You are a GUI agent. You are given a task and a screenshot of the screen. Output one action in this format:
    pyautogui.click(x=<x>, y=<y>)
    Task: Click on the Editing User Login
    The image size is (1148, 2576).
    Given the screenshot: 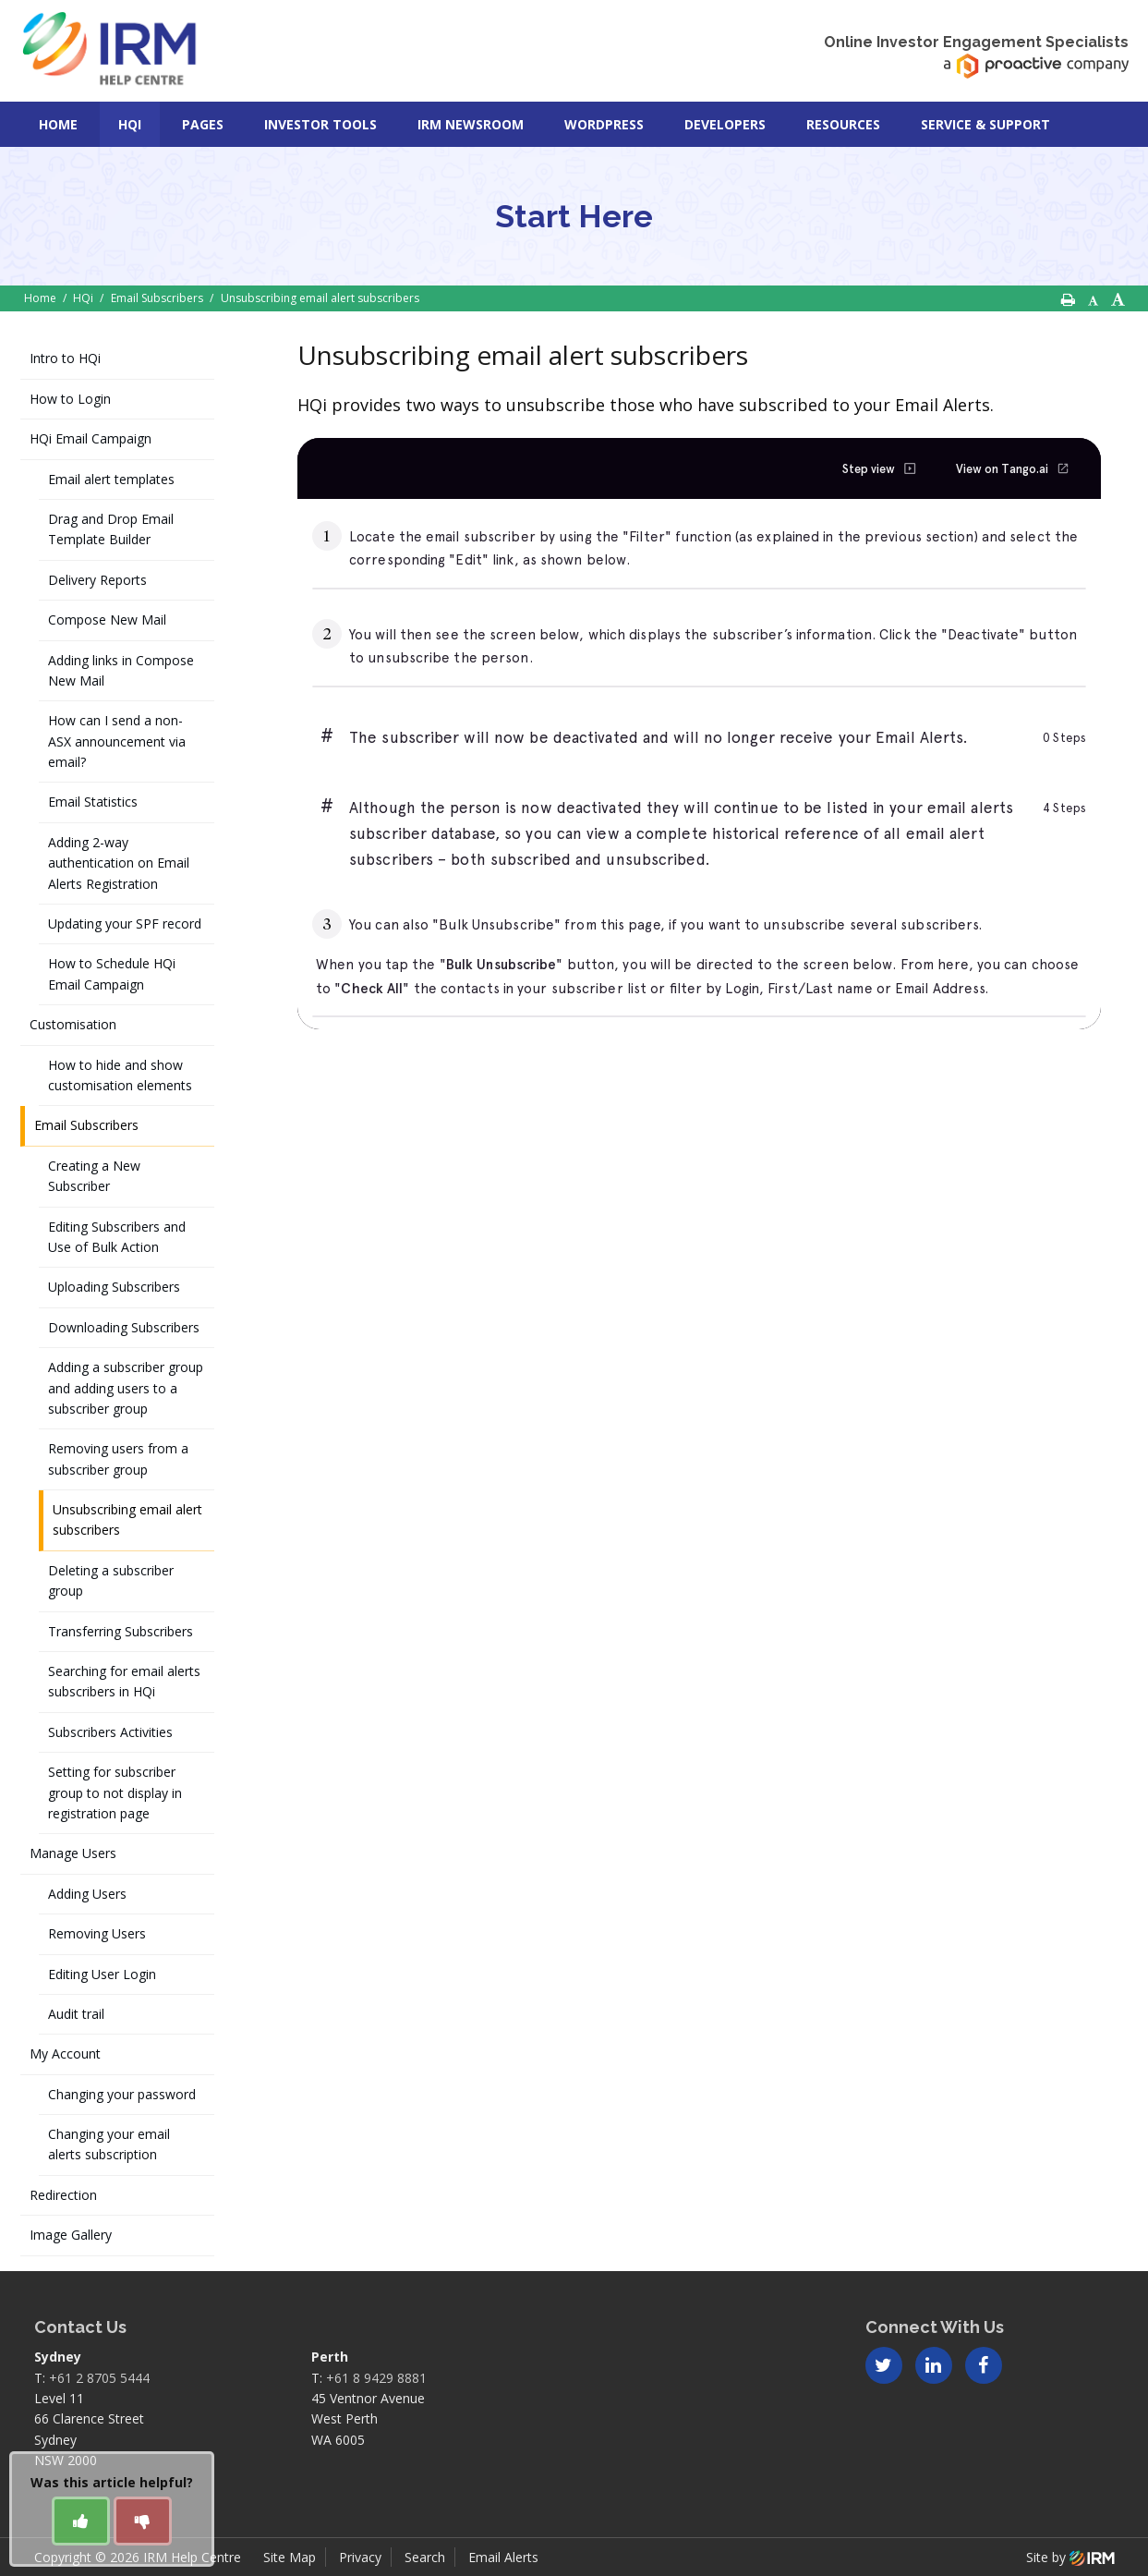 What is the action you would take?
    pyautogui.click(x=102, y=1974)
    